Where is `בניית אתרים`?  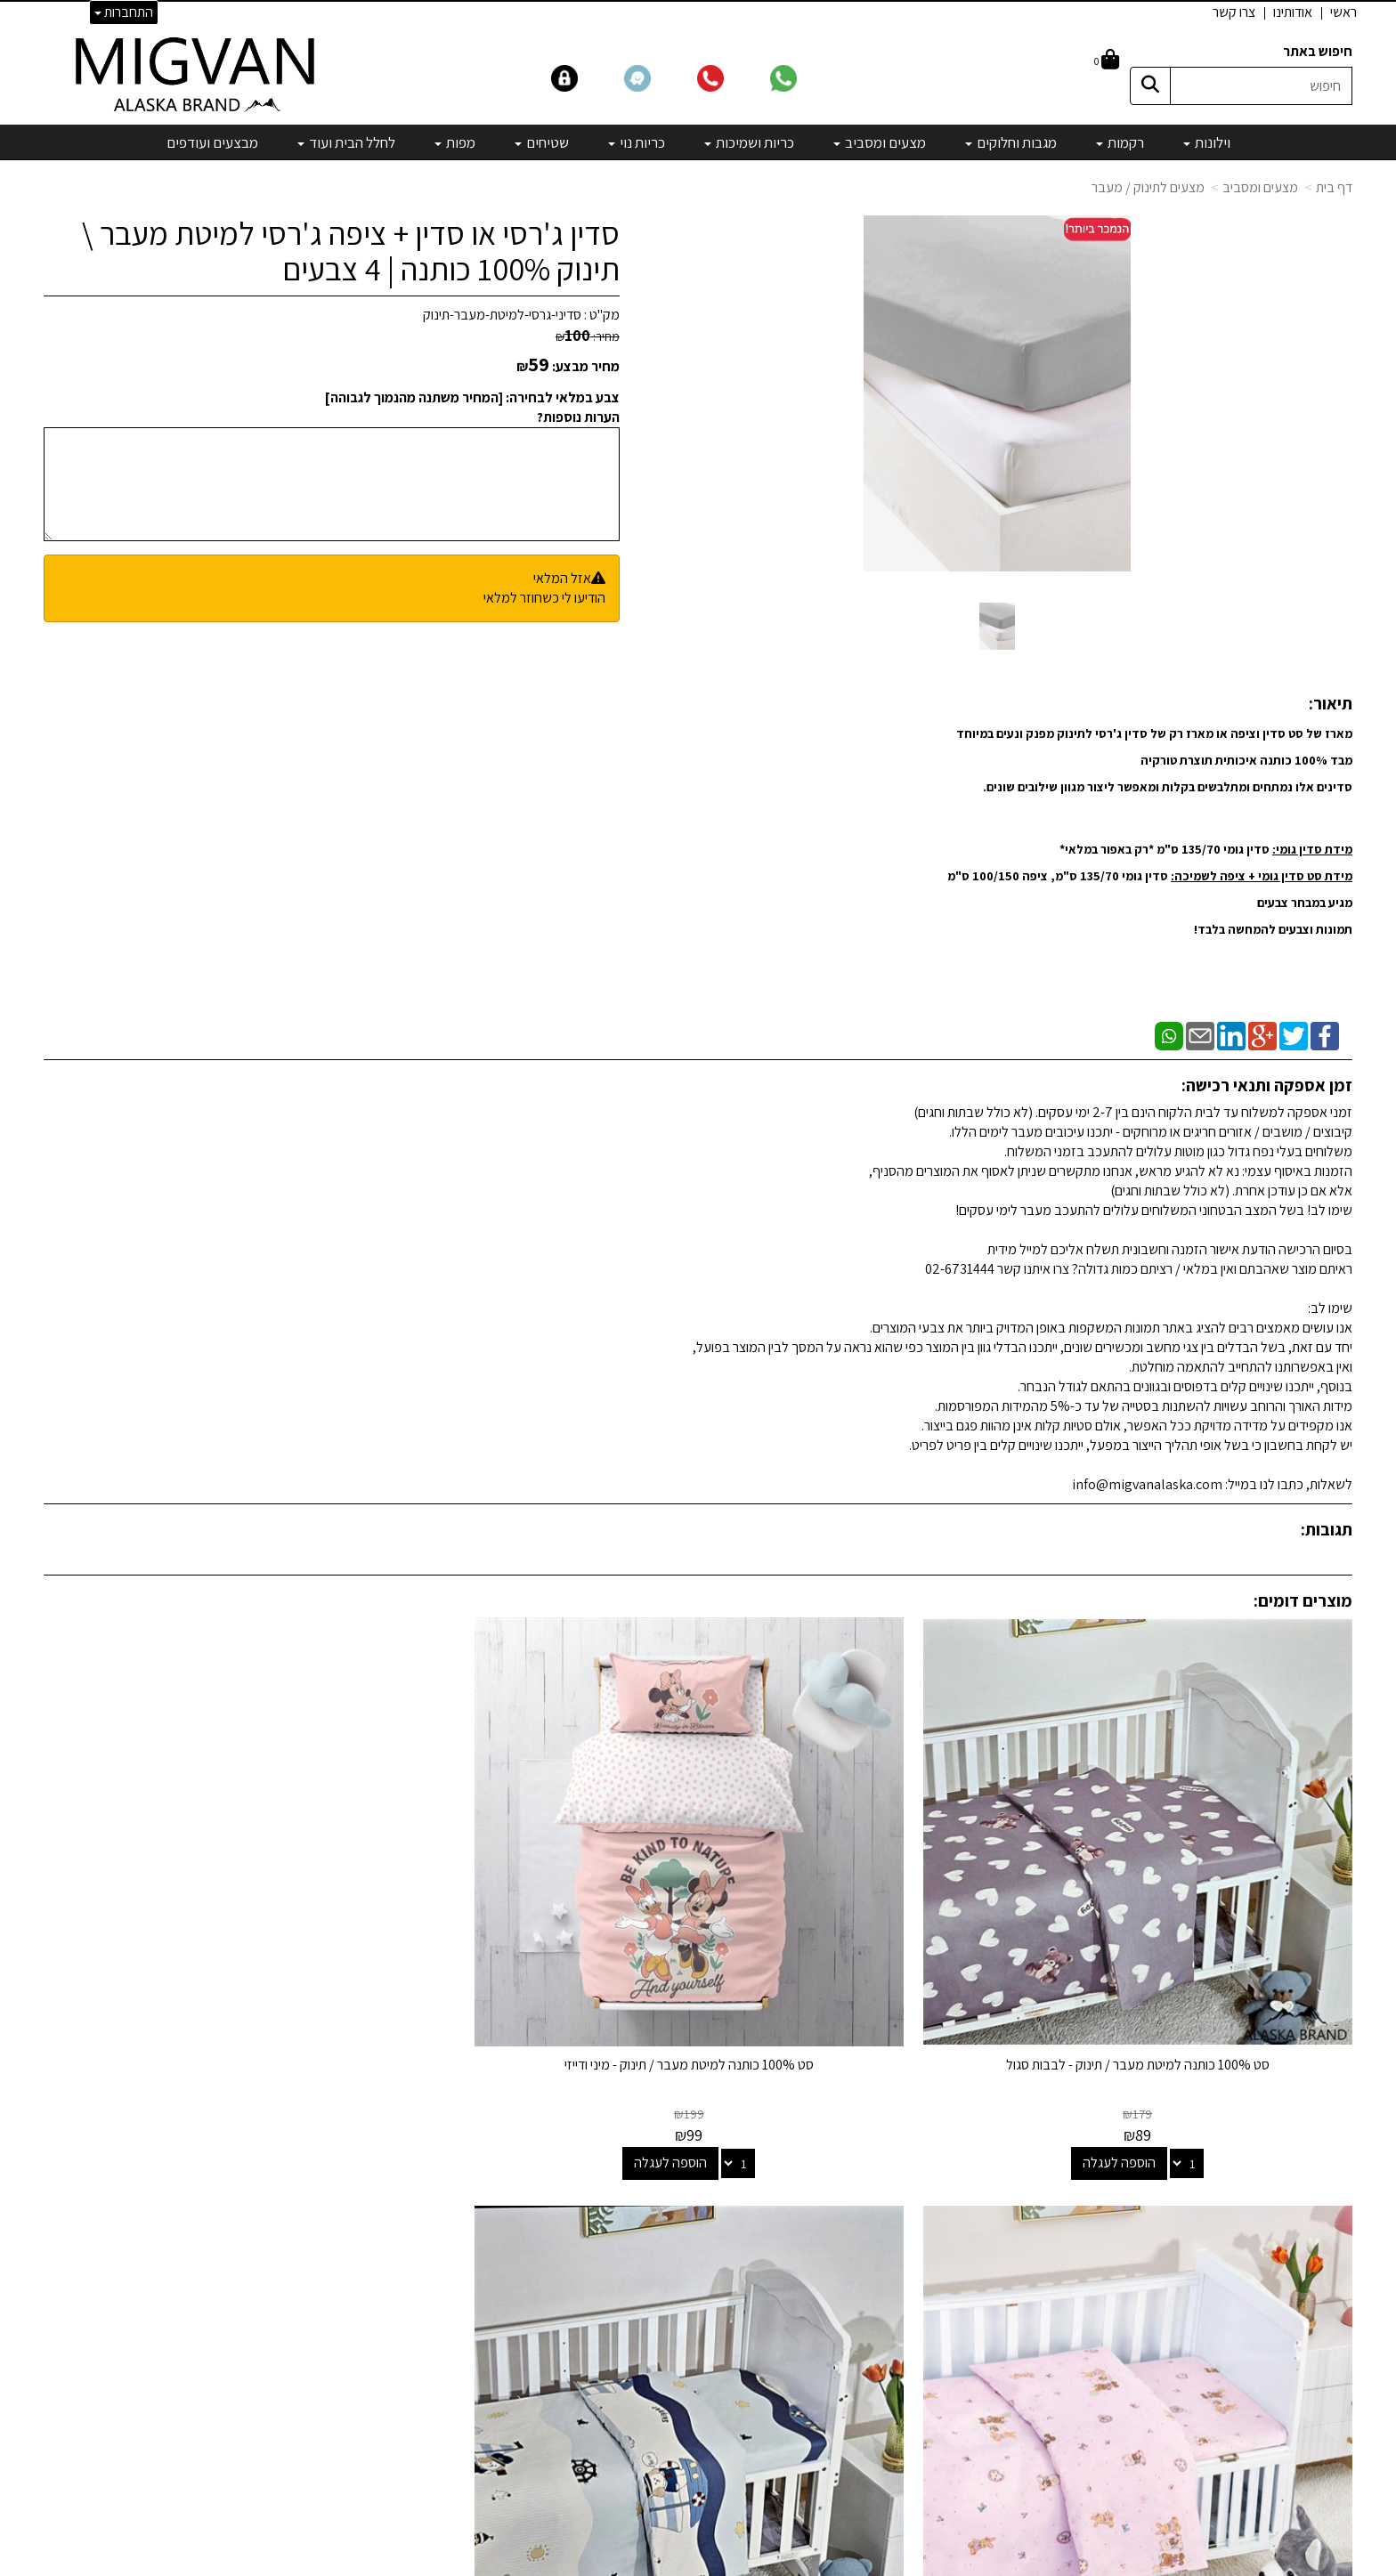 בניית אתרים is located at coordinates (629, 2563).